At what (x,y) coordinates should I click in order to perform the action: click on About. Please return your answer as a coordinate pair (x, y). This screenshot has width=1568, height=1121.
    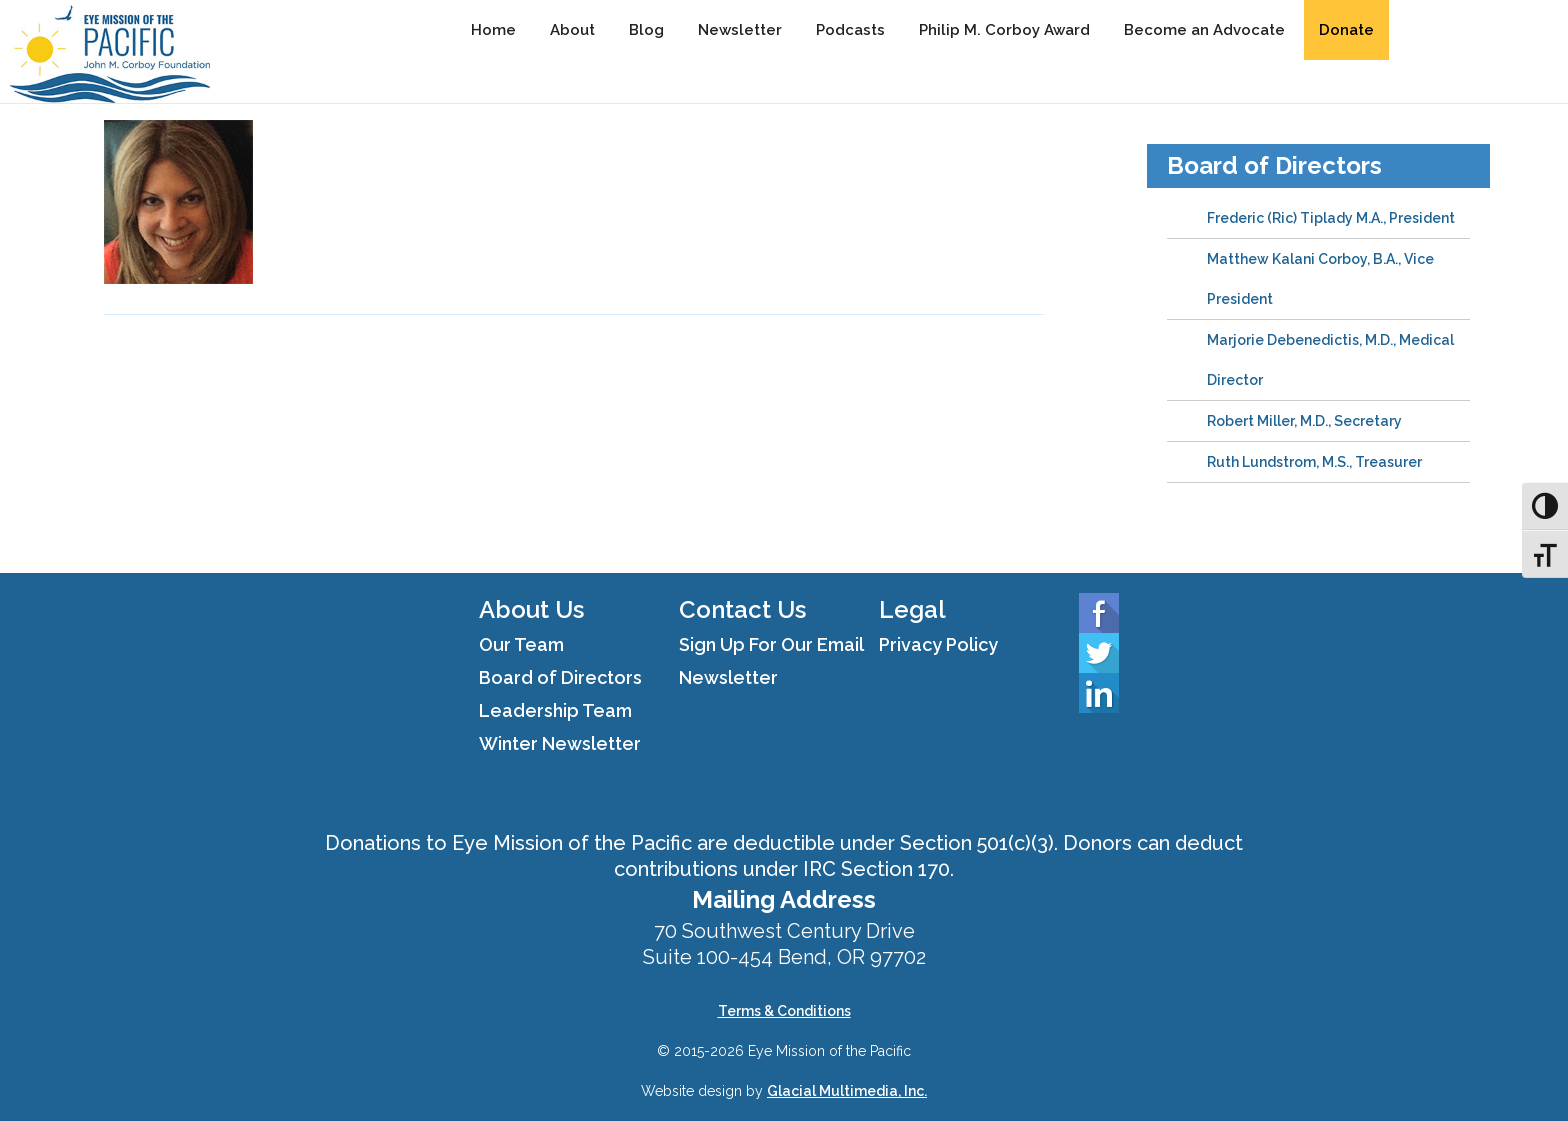
    Looking at the image, I should click on (572, 30).